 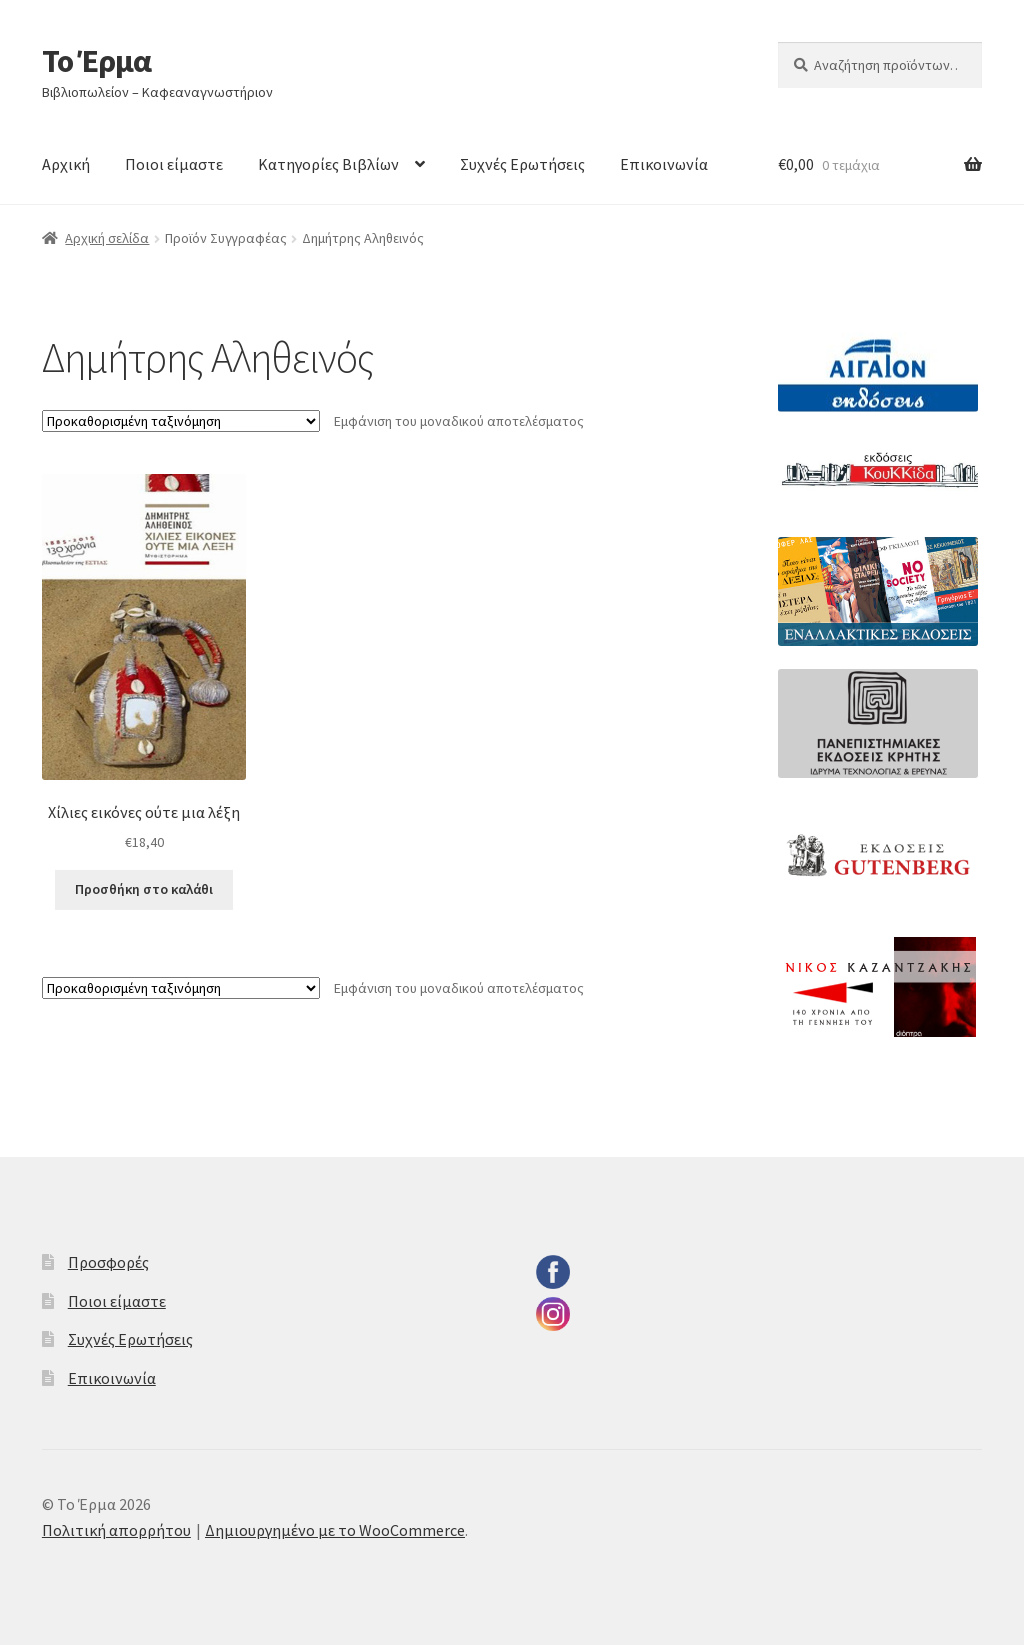 What do you see at coordinates (328, 164) in the screenshot?
I see `Κατηγορίες Βιβλίων` at bounding box center [328, 164].